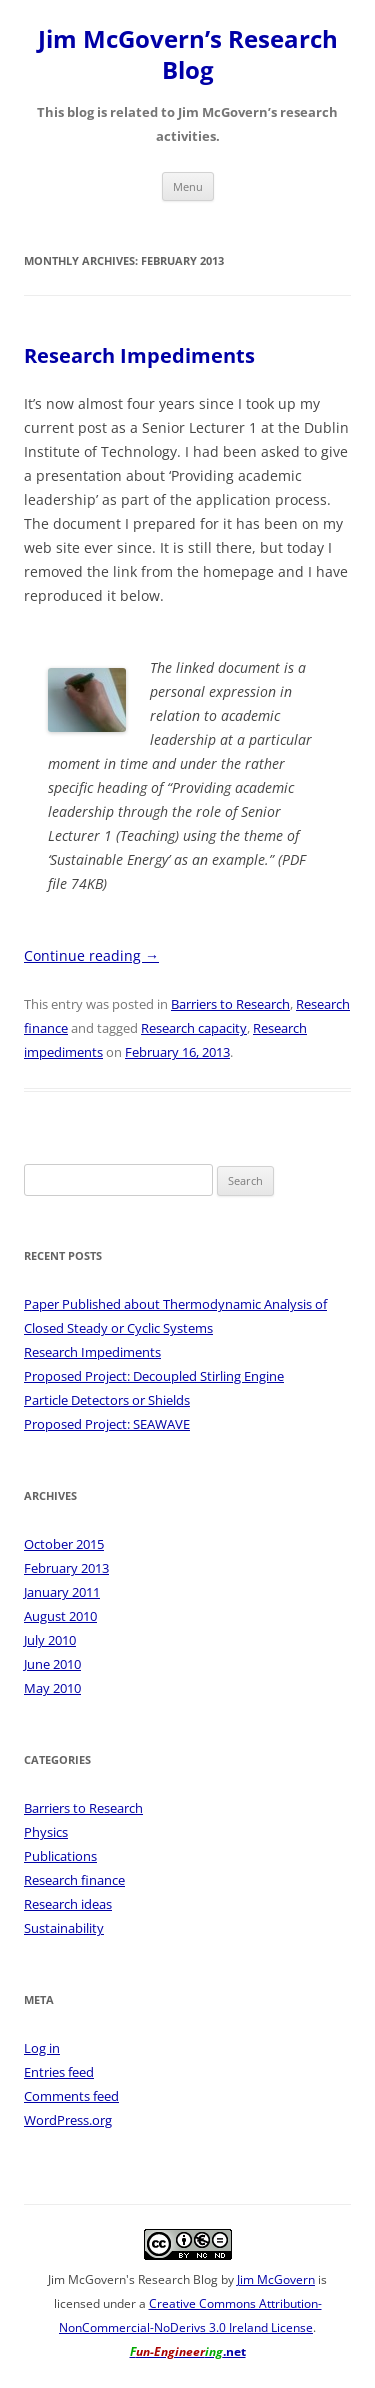 The width and height of the screenshot is (375, 2388). I want to click on Proposed Project: Decoupled Stirling Engine, so click(154, 1376).